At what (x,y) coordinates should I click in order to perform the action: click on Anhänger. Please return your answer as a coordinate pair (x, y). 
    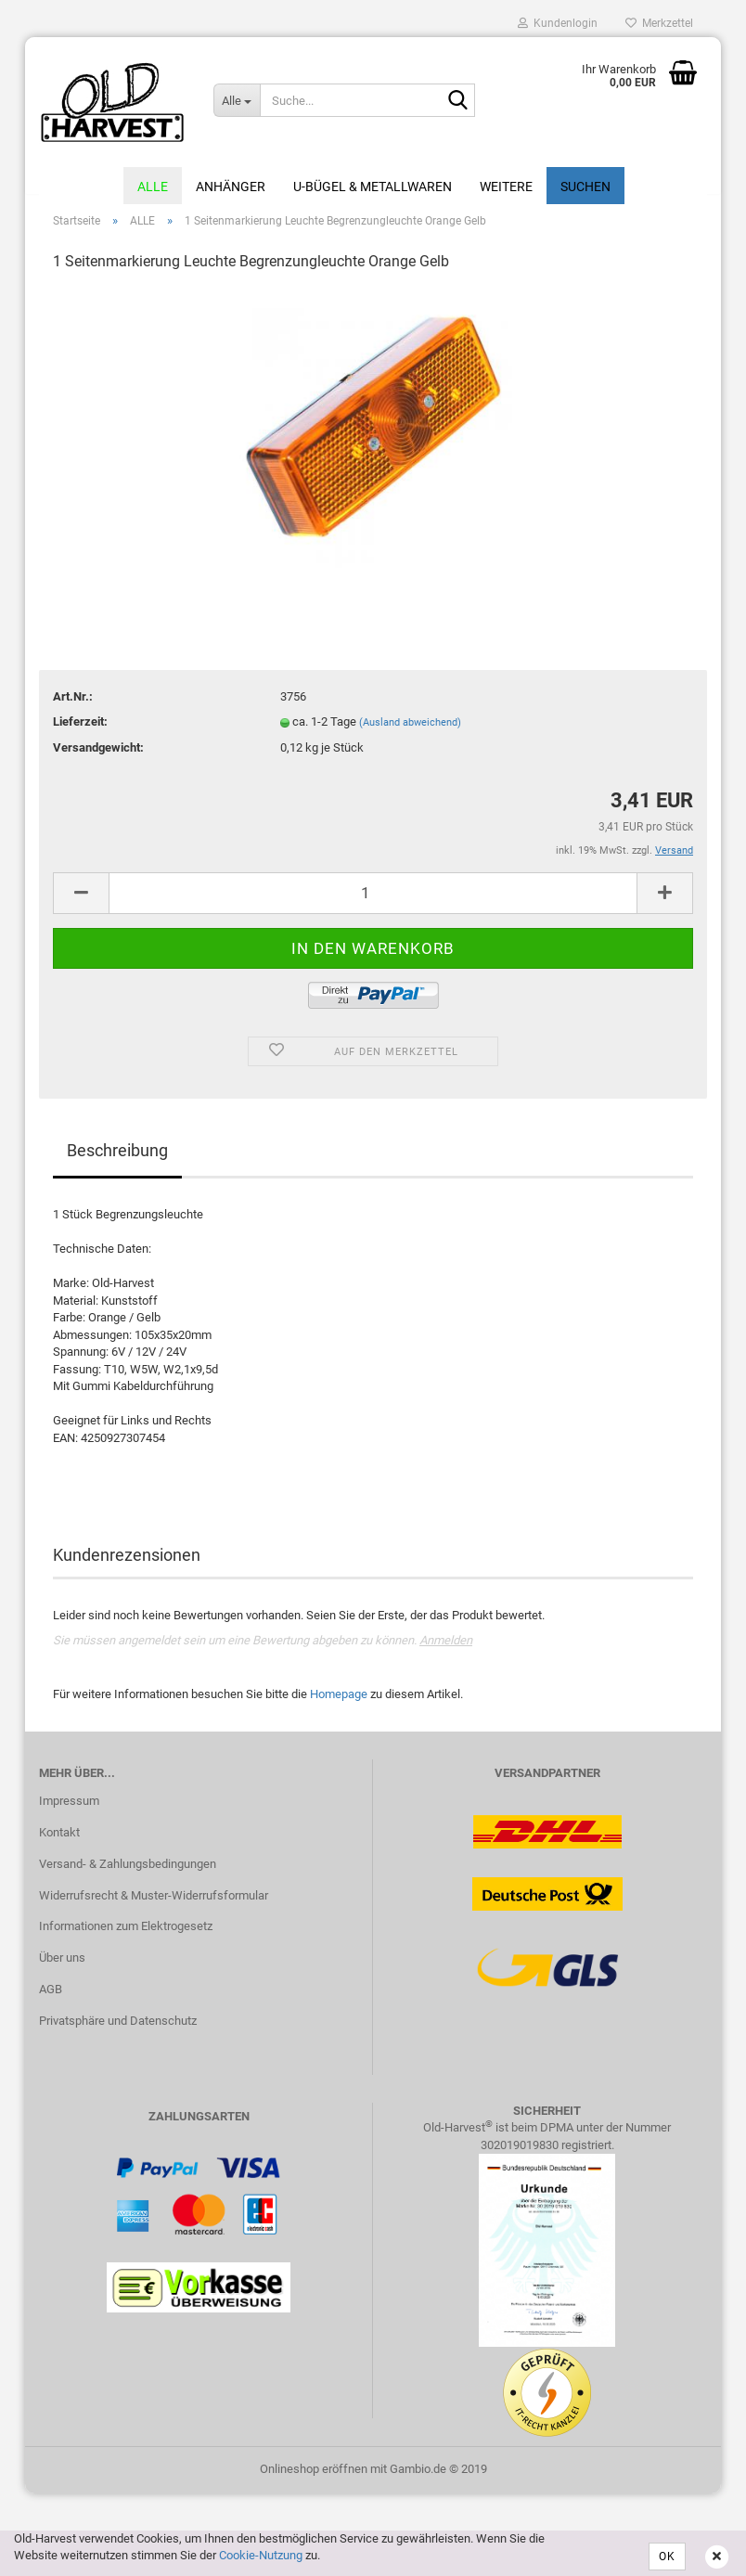
    Looking at the image, I should click on (230, 186).